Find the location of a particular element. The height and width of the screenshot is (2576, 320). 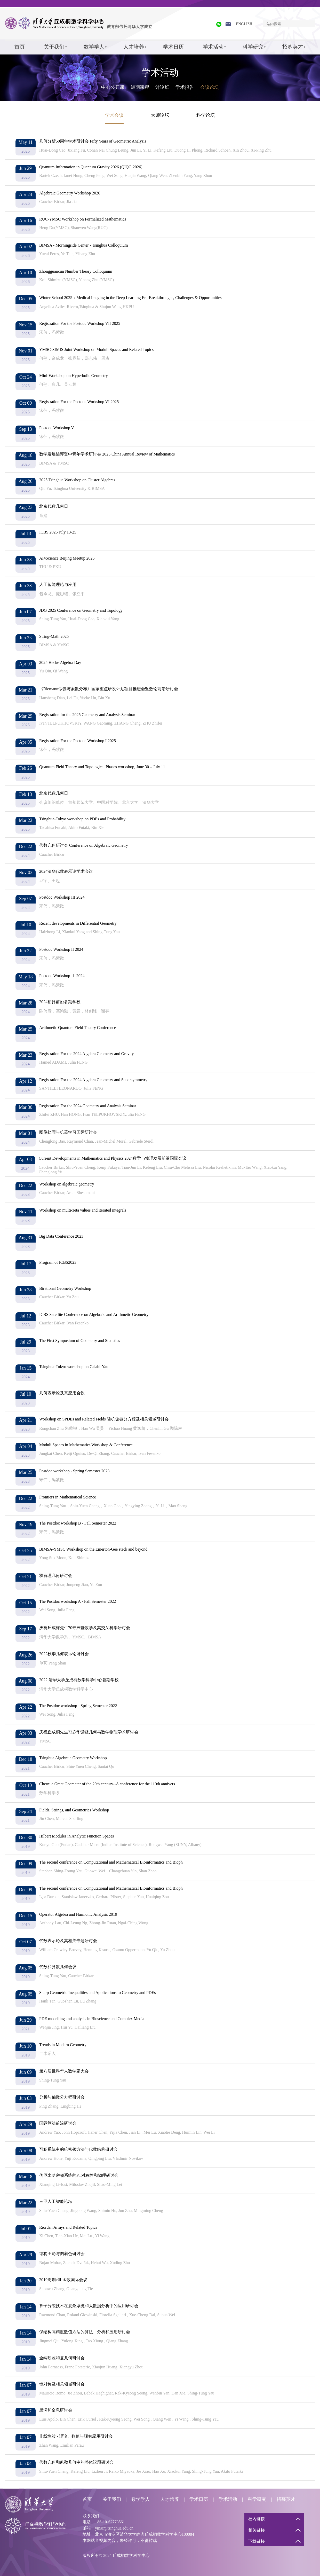

代数和算数几何会议 is located at coordinates (57, 1967).